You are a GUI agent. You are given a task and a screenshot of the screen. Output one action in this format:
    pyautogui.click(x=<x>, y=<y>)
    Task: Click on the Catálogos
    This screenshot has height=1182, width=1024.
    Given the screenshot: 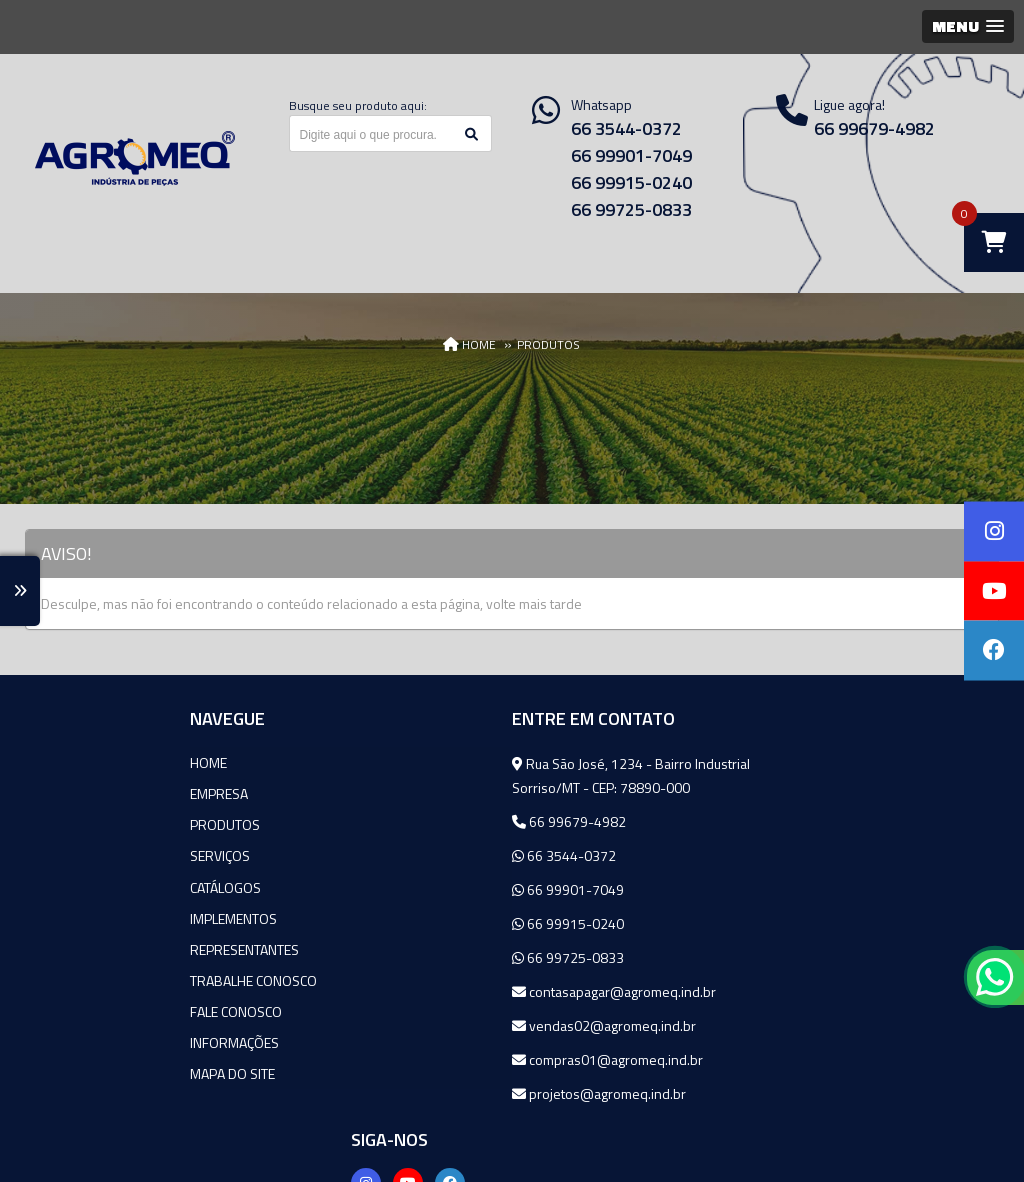 What is the action you would take?
    pyautogui.click(x=75, y=886)
    